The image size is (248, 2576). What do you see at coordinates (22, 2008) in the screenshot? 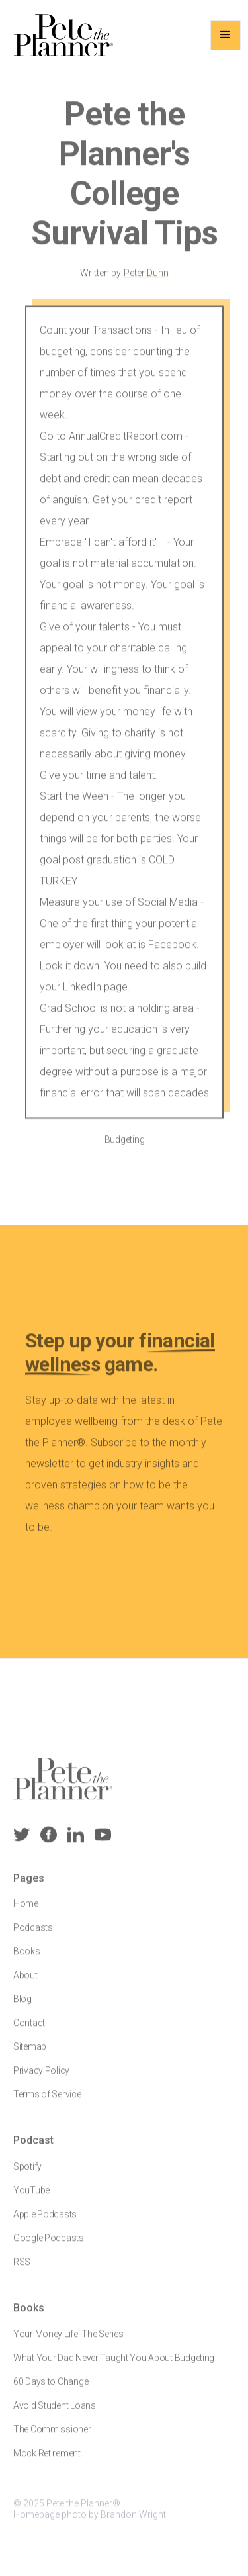
I see `Blog` at bounding box center [22, 2008].